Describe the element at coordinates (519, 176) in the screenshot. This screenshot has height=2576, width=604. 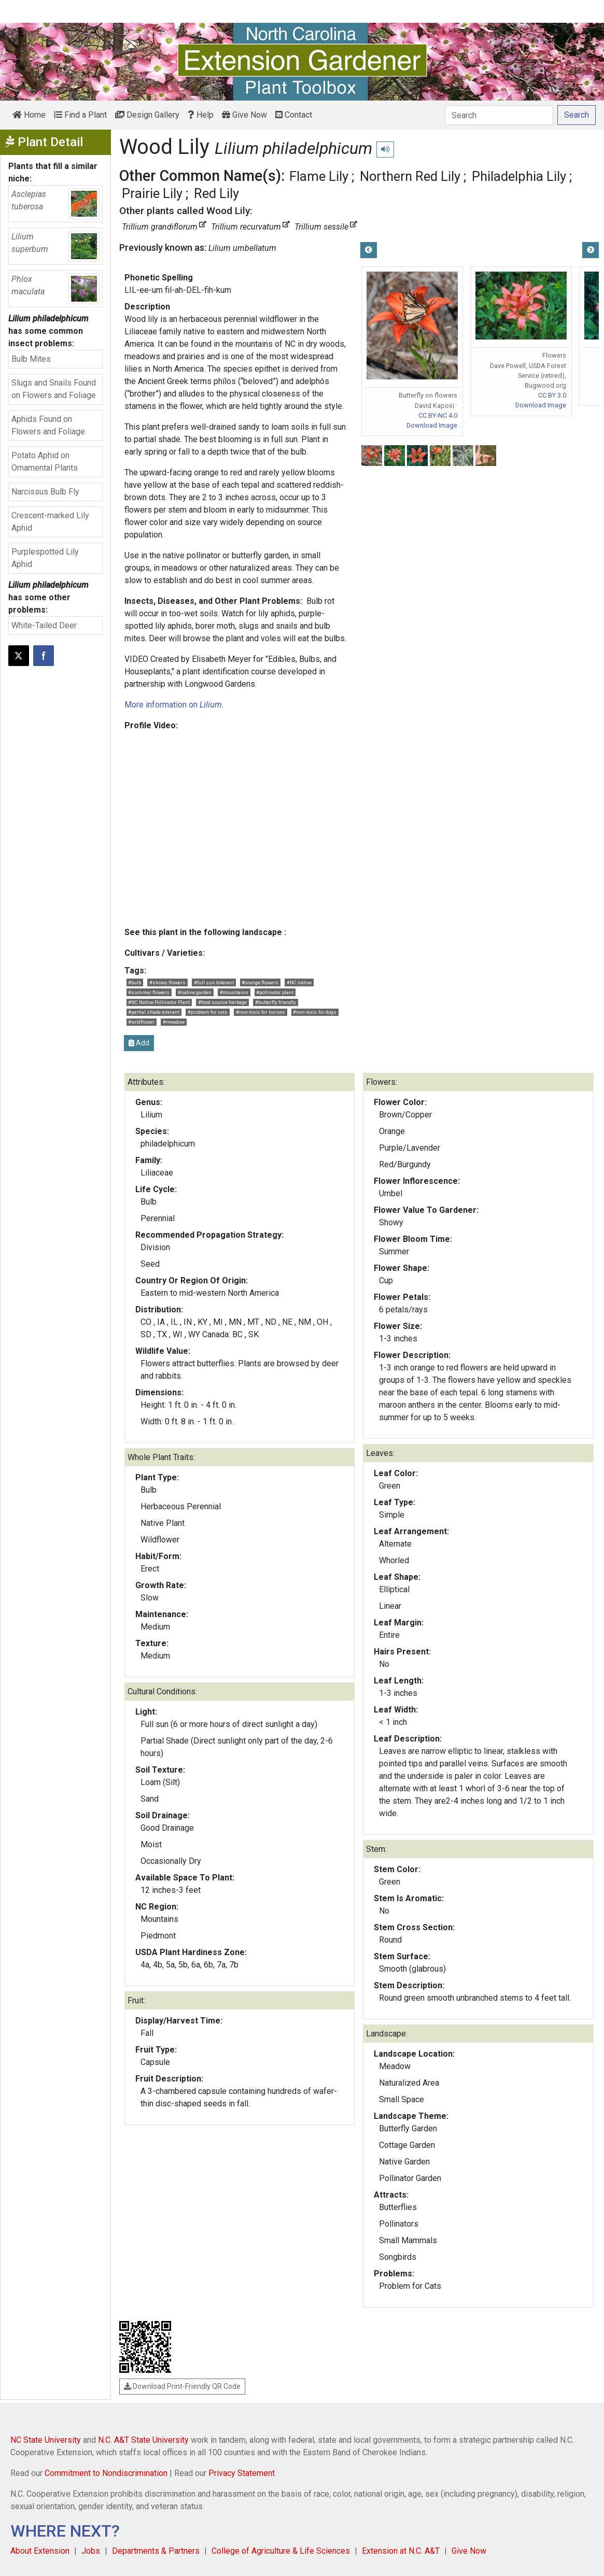
I see `Philadelphia Lily` at that location.